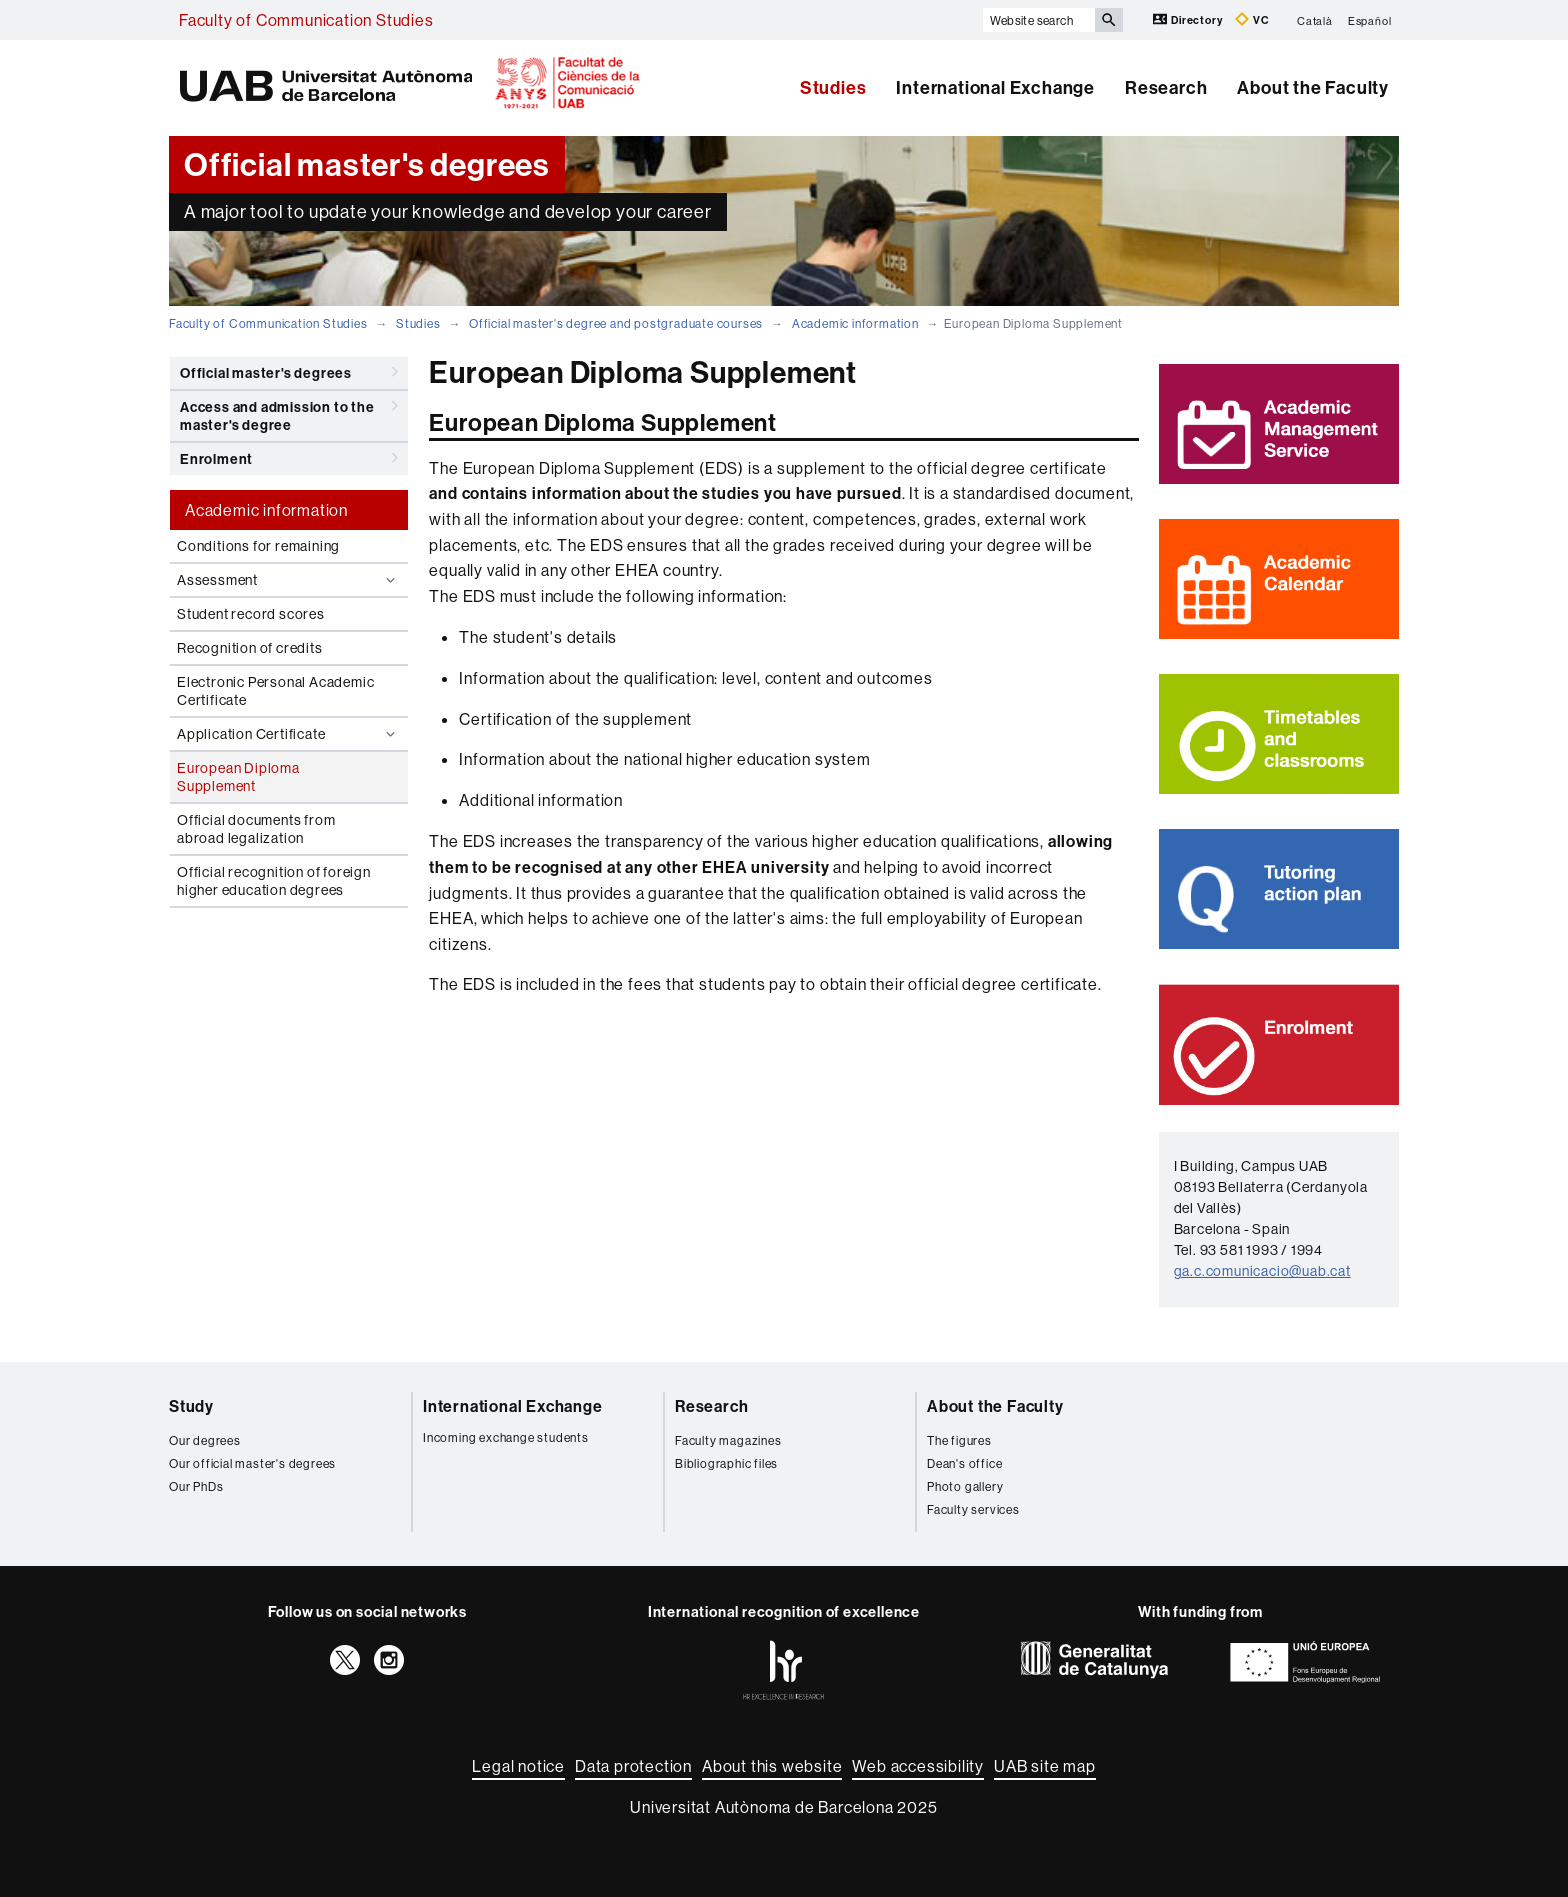 This screenshot has width=1568, height=1897. Describe the element at coordinates (251, 614) in the screenshot. I see `Student record scores` at that location.